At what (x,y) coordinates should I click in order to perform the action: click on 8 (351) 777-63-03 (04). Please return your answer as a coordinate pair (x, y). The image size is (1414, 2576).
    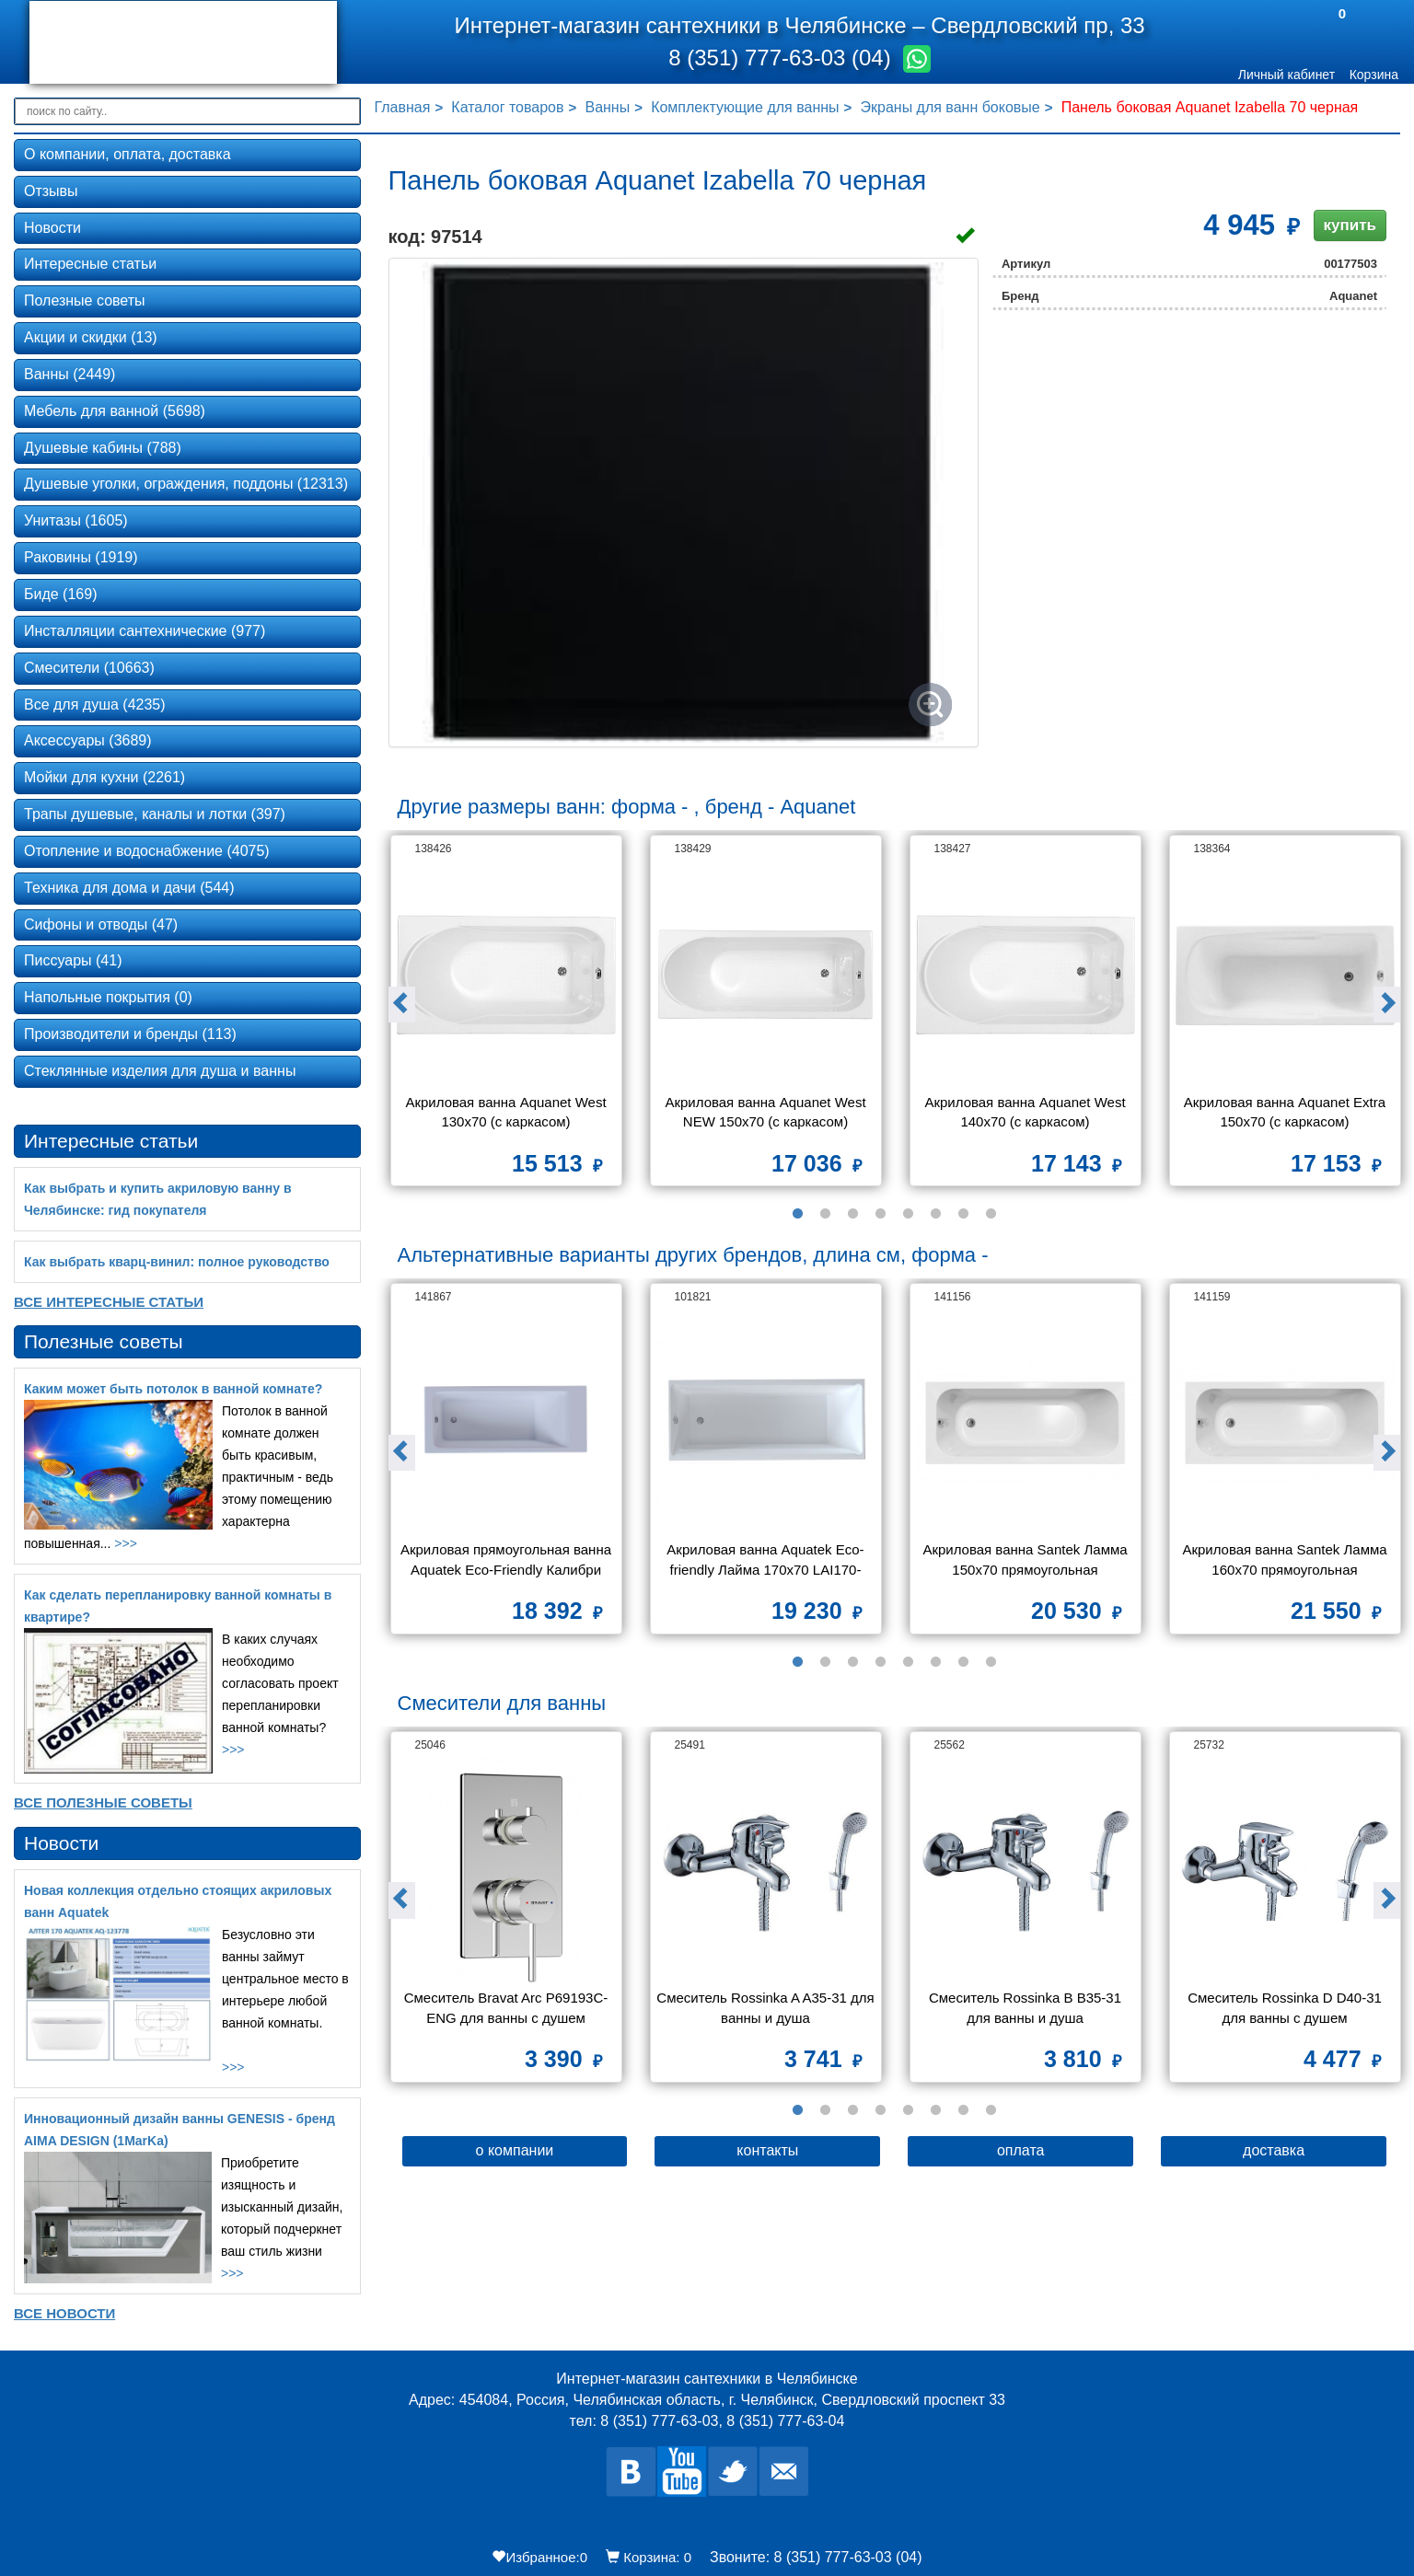
    Looking at the image, I should click on (782, 57).